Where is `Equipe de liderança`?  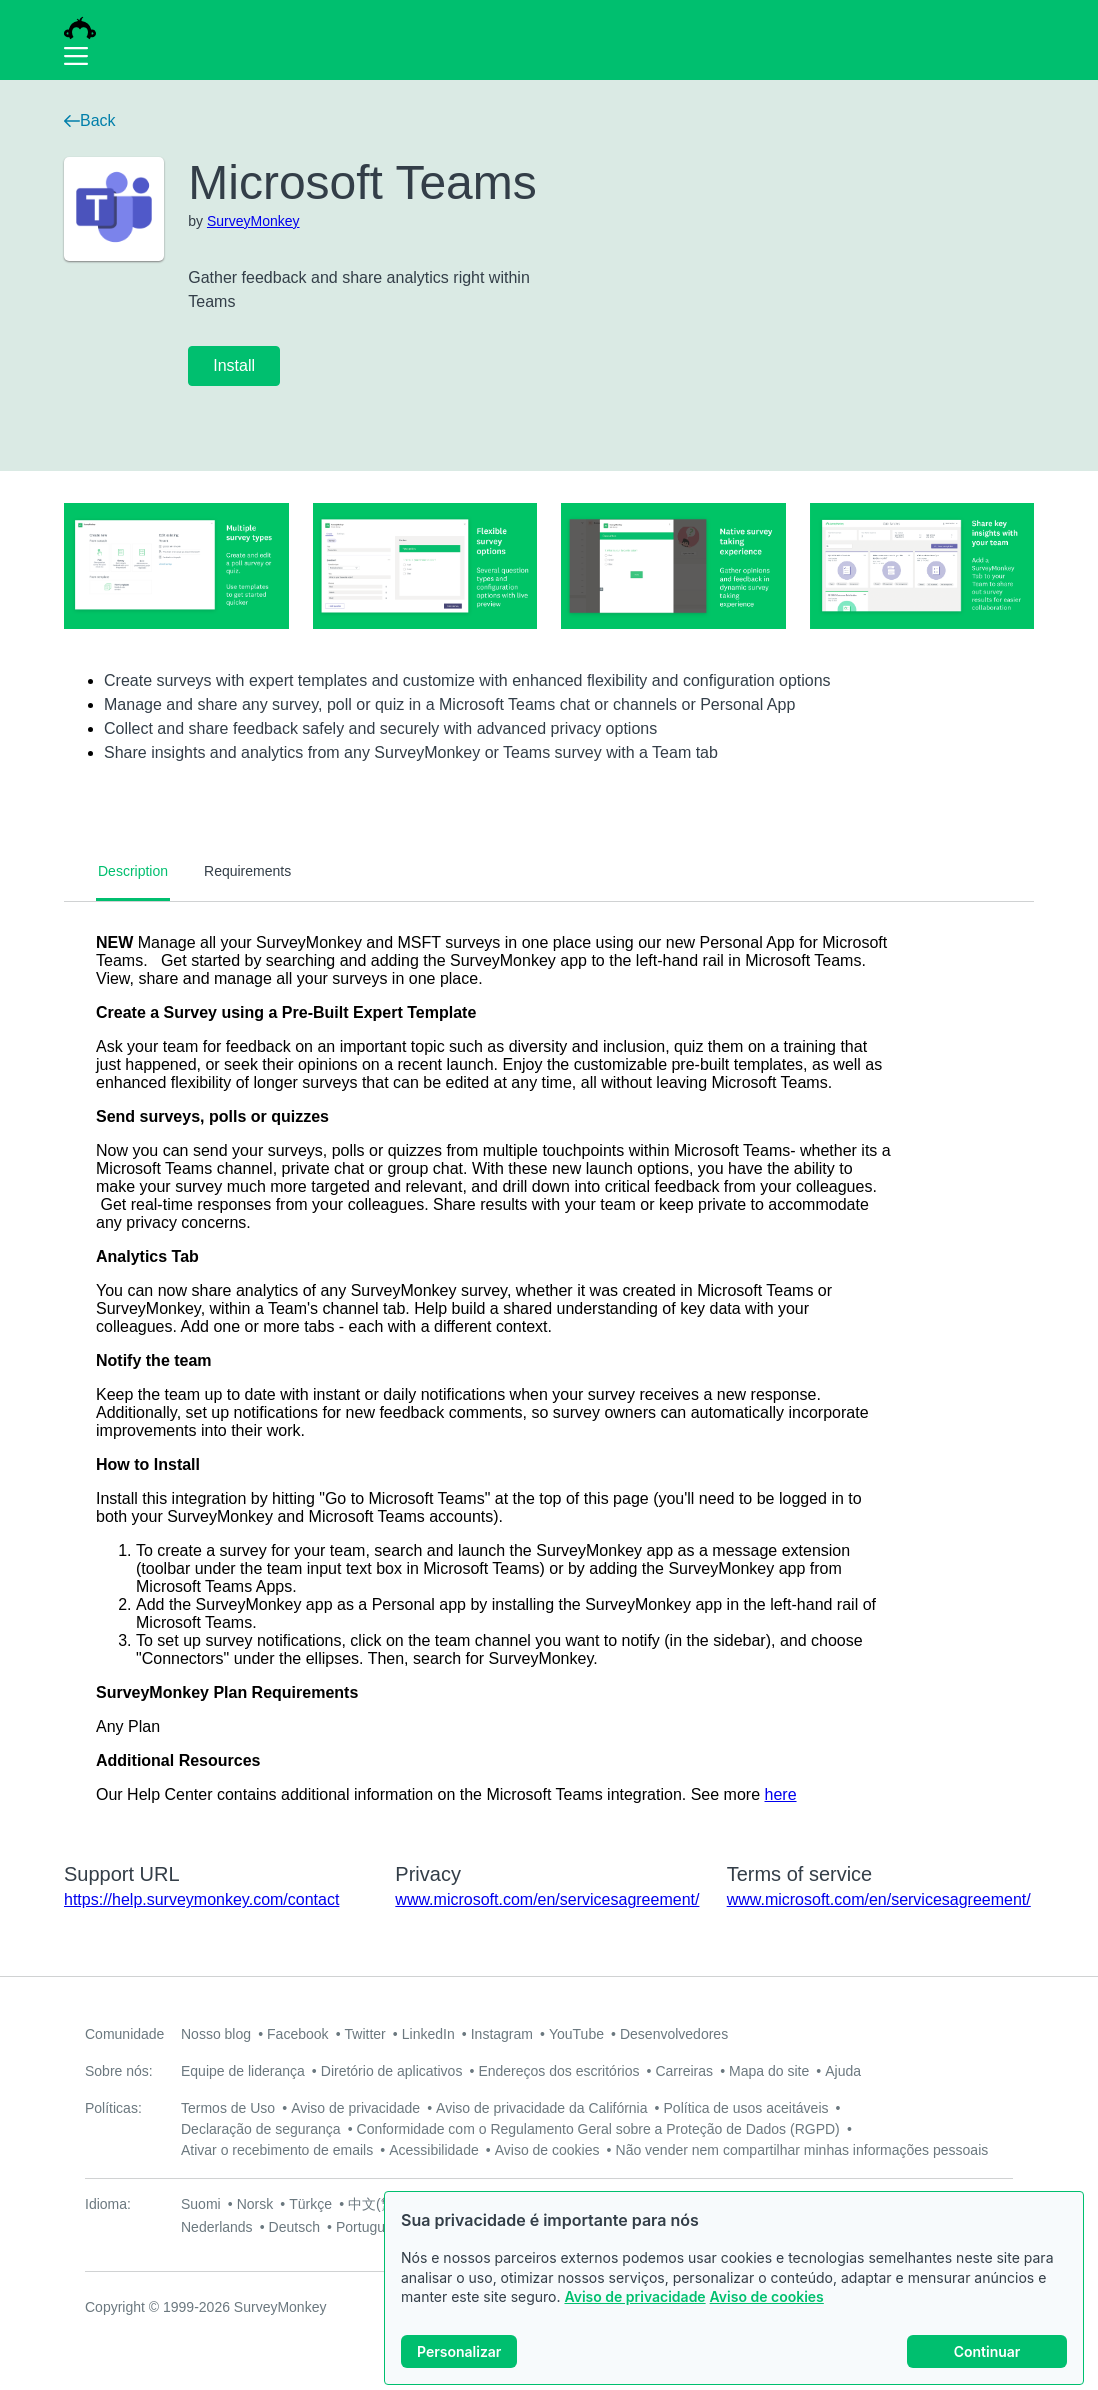 Equipe de liderança is located at coordinates (243, 2071).